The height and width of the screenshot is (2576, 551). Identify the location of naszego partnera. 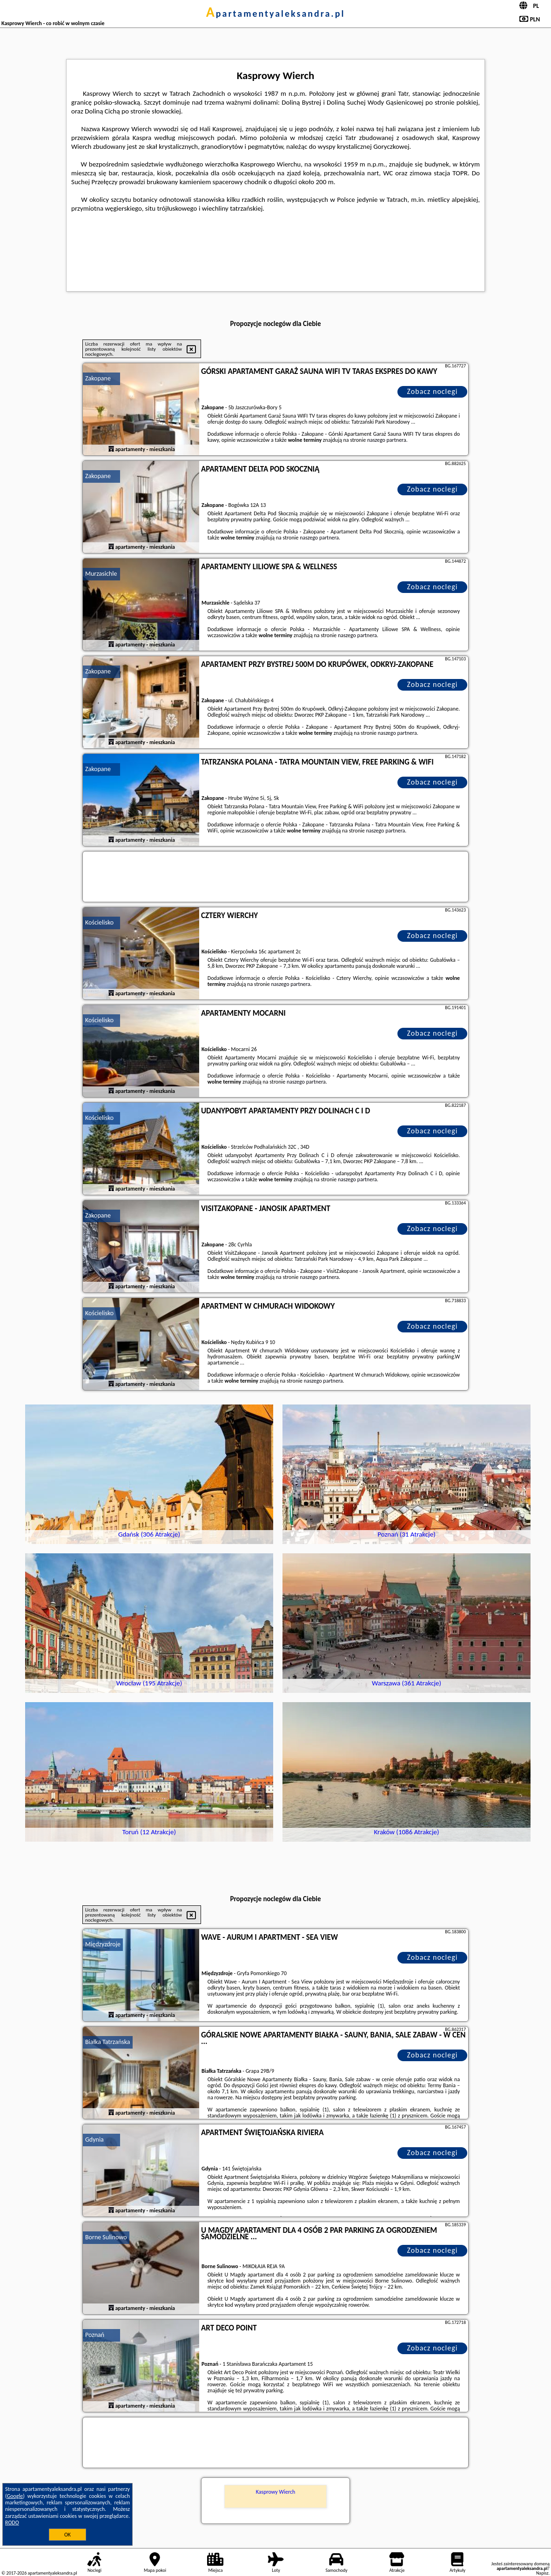
(386, 440).